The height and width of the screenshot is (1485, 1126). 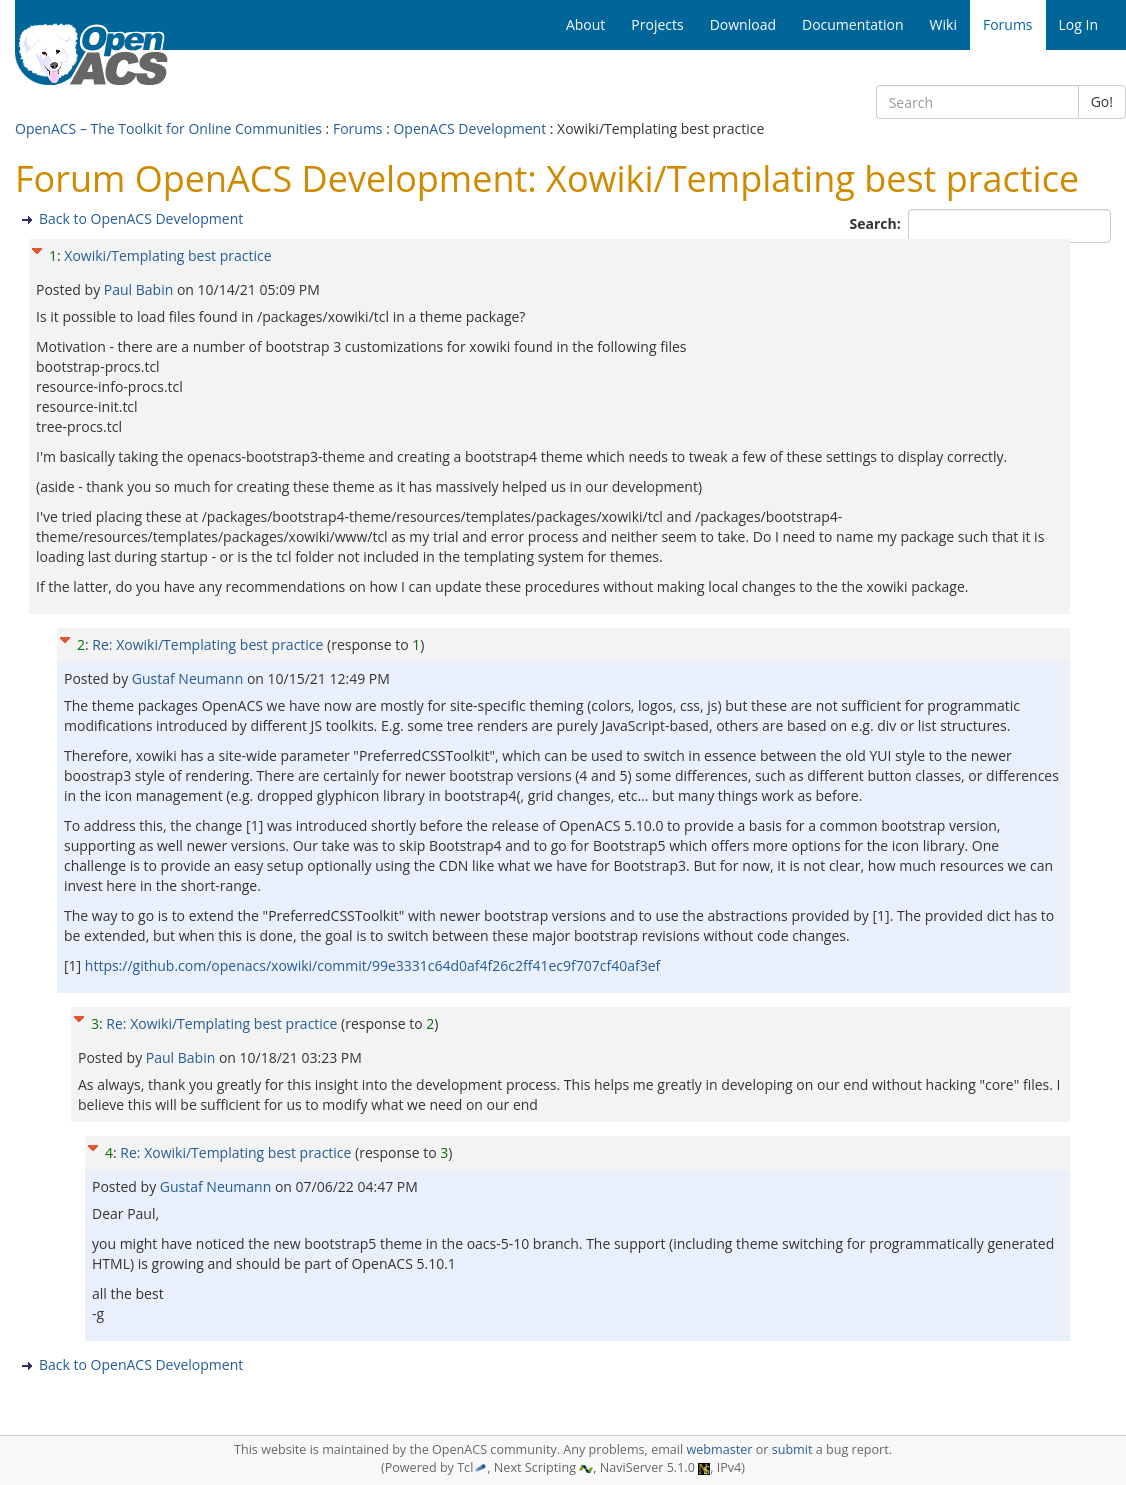 I want to click on Log In, so click(x=1078, y=24).